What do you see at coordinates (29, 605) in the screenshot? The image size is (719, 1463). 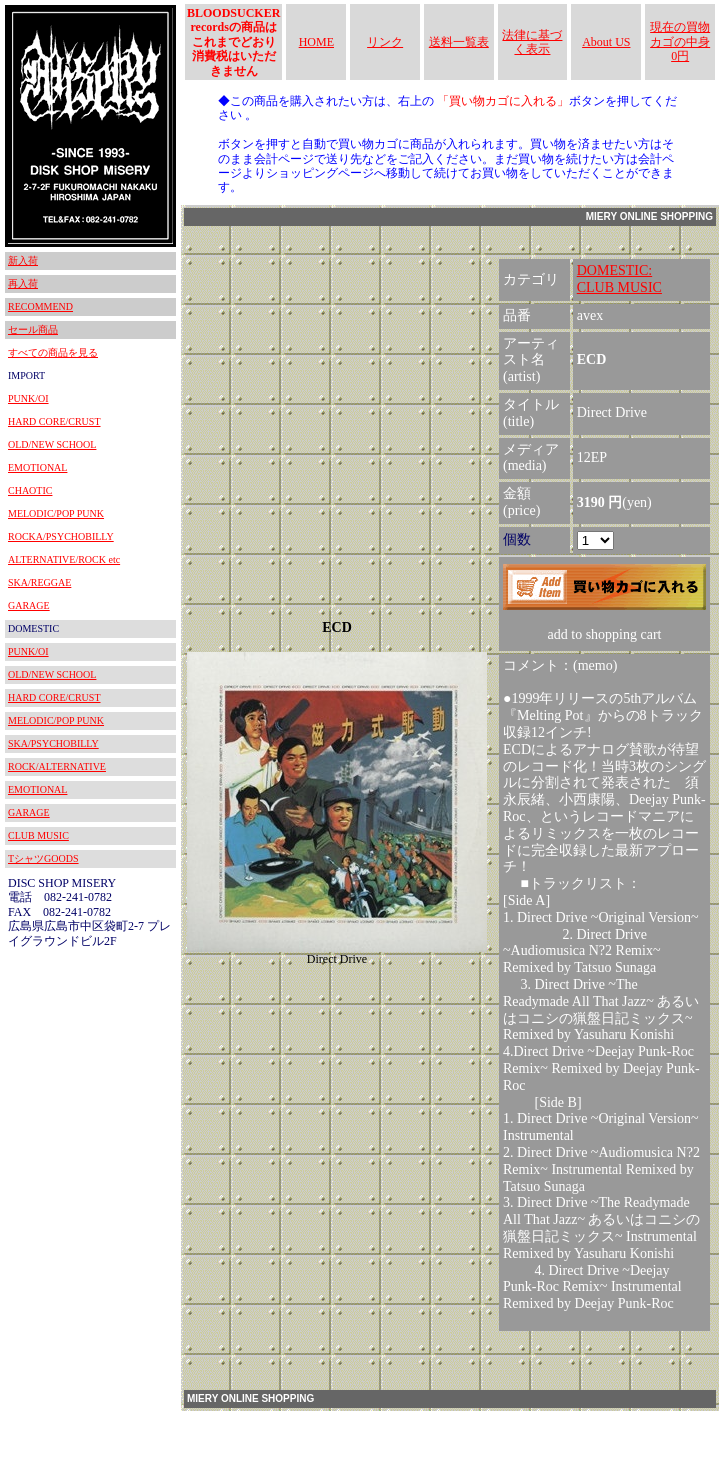 I see `GARAGE` at bounding box center [29, 605].